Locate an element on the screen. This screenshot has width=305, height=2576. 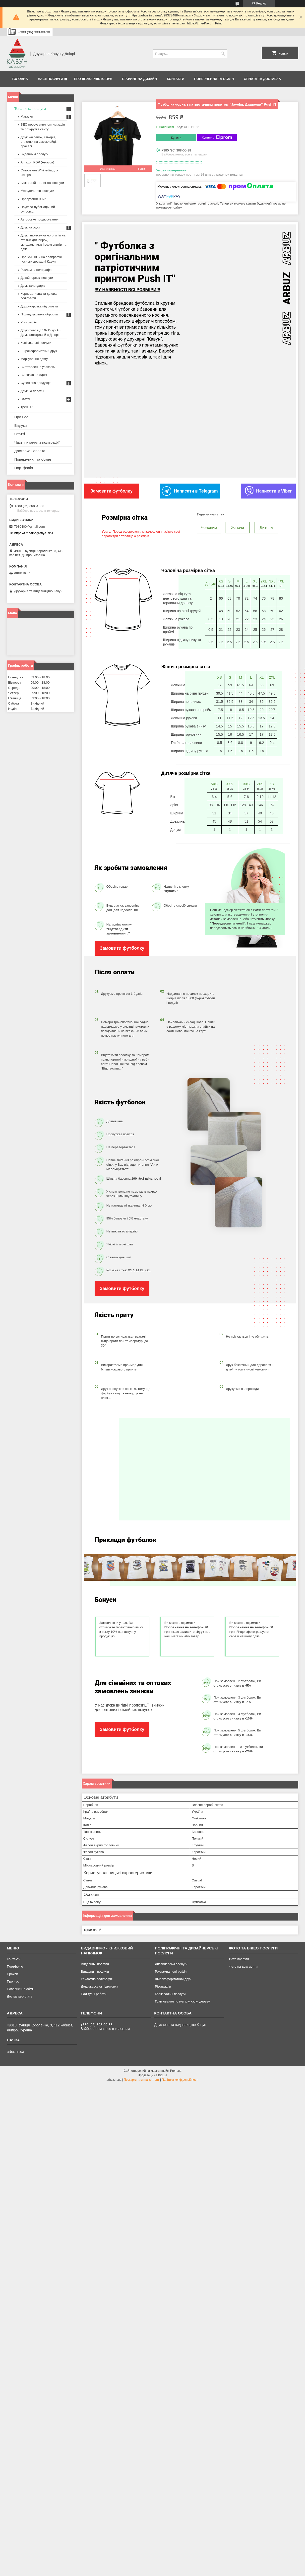
Часті питання з поліграфії is located at coordinates (37, 442).